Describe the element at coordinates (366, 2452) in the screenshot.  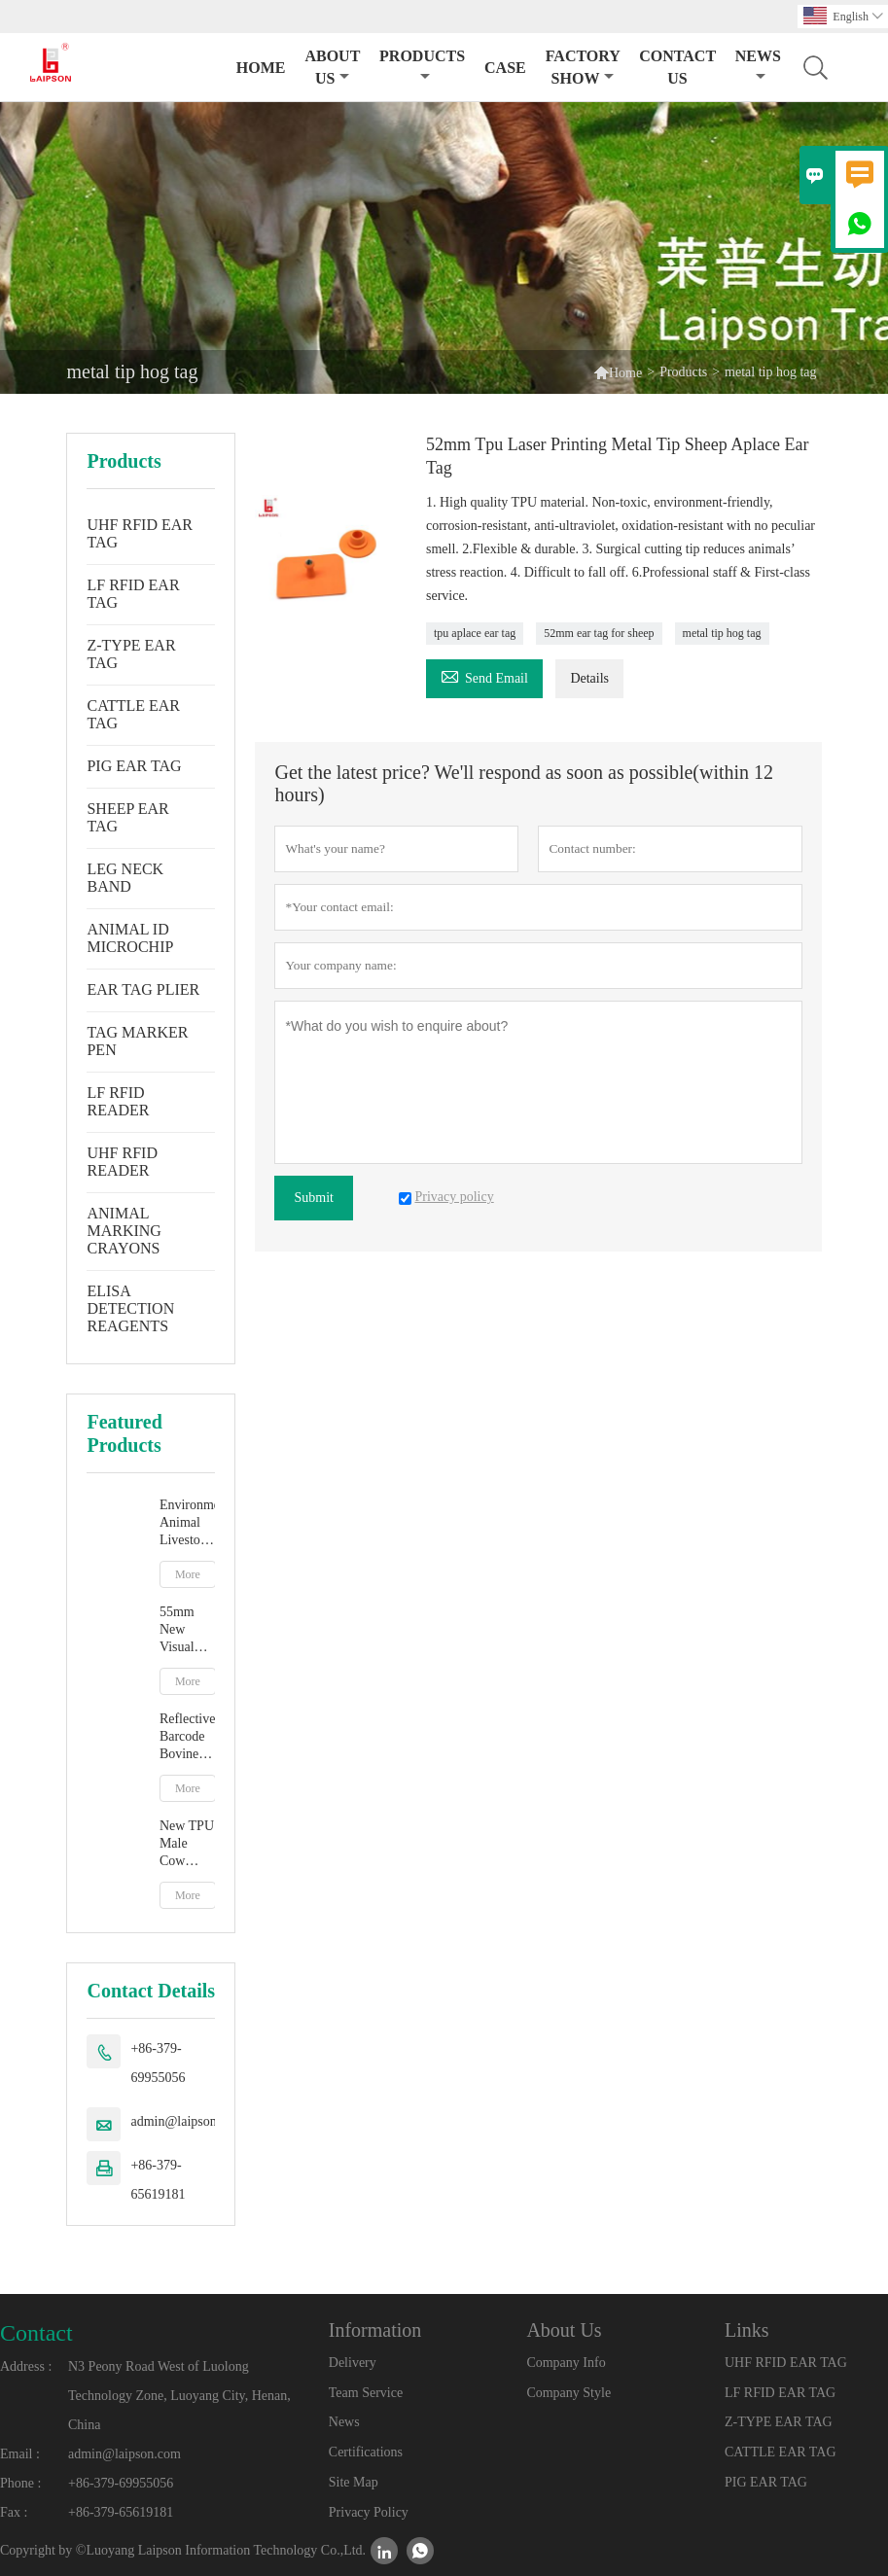
I see `Certifications` at that location.